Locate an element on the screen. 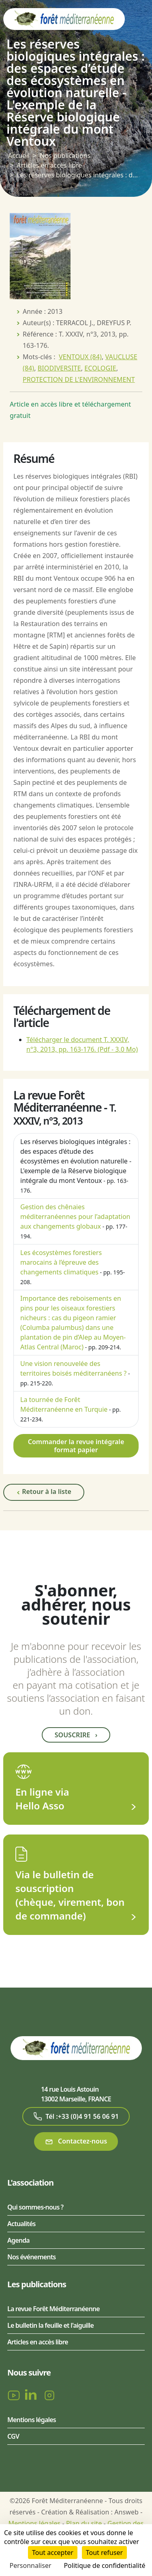  Le bulletin la feuille et l'aiguille is located at coordinates (50, 2325).